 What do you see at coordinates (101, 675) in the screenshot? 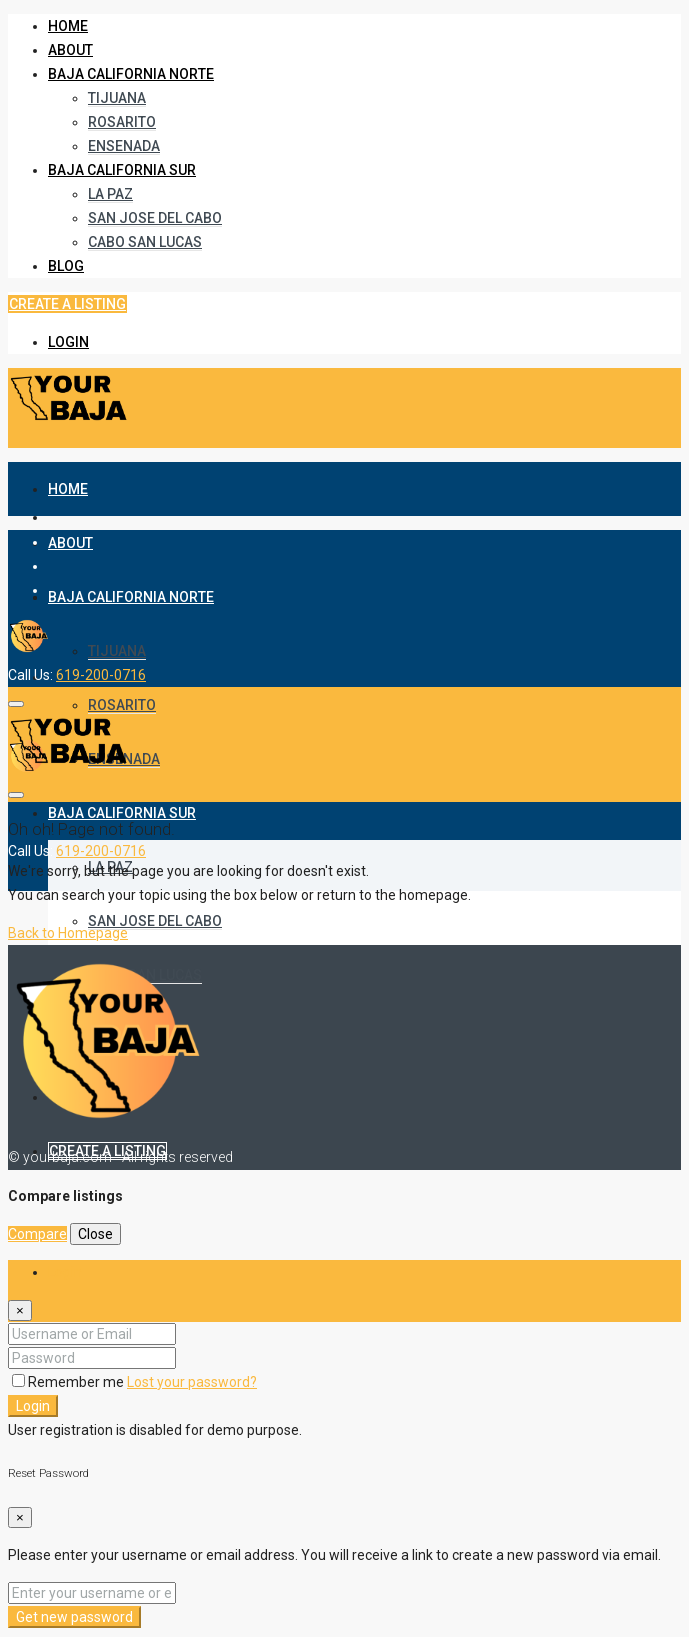
I see `619-200-0716` at bounding box center [101, 675].